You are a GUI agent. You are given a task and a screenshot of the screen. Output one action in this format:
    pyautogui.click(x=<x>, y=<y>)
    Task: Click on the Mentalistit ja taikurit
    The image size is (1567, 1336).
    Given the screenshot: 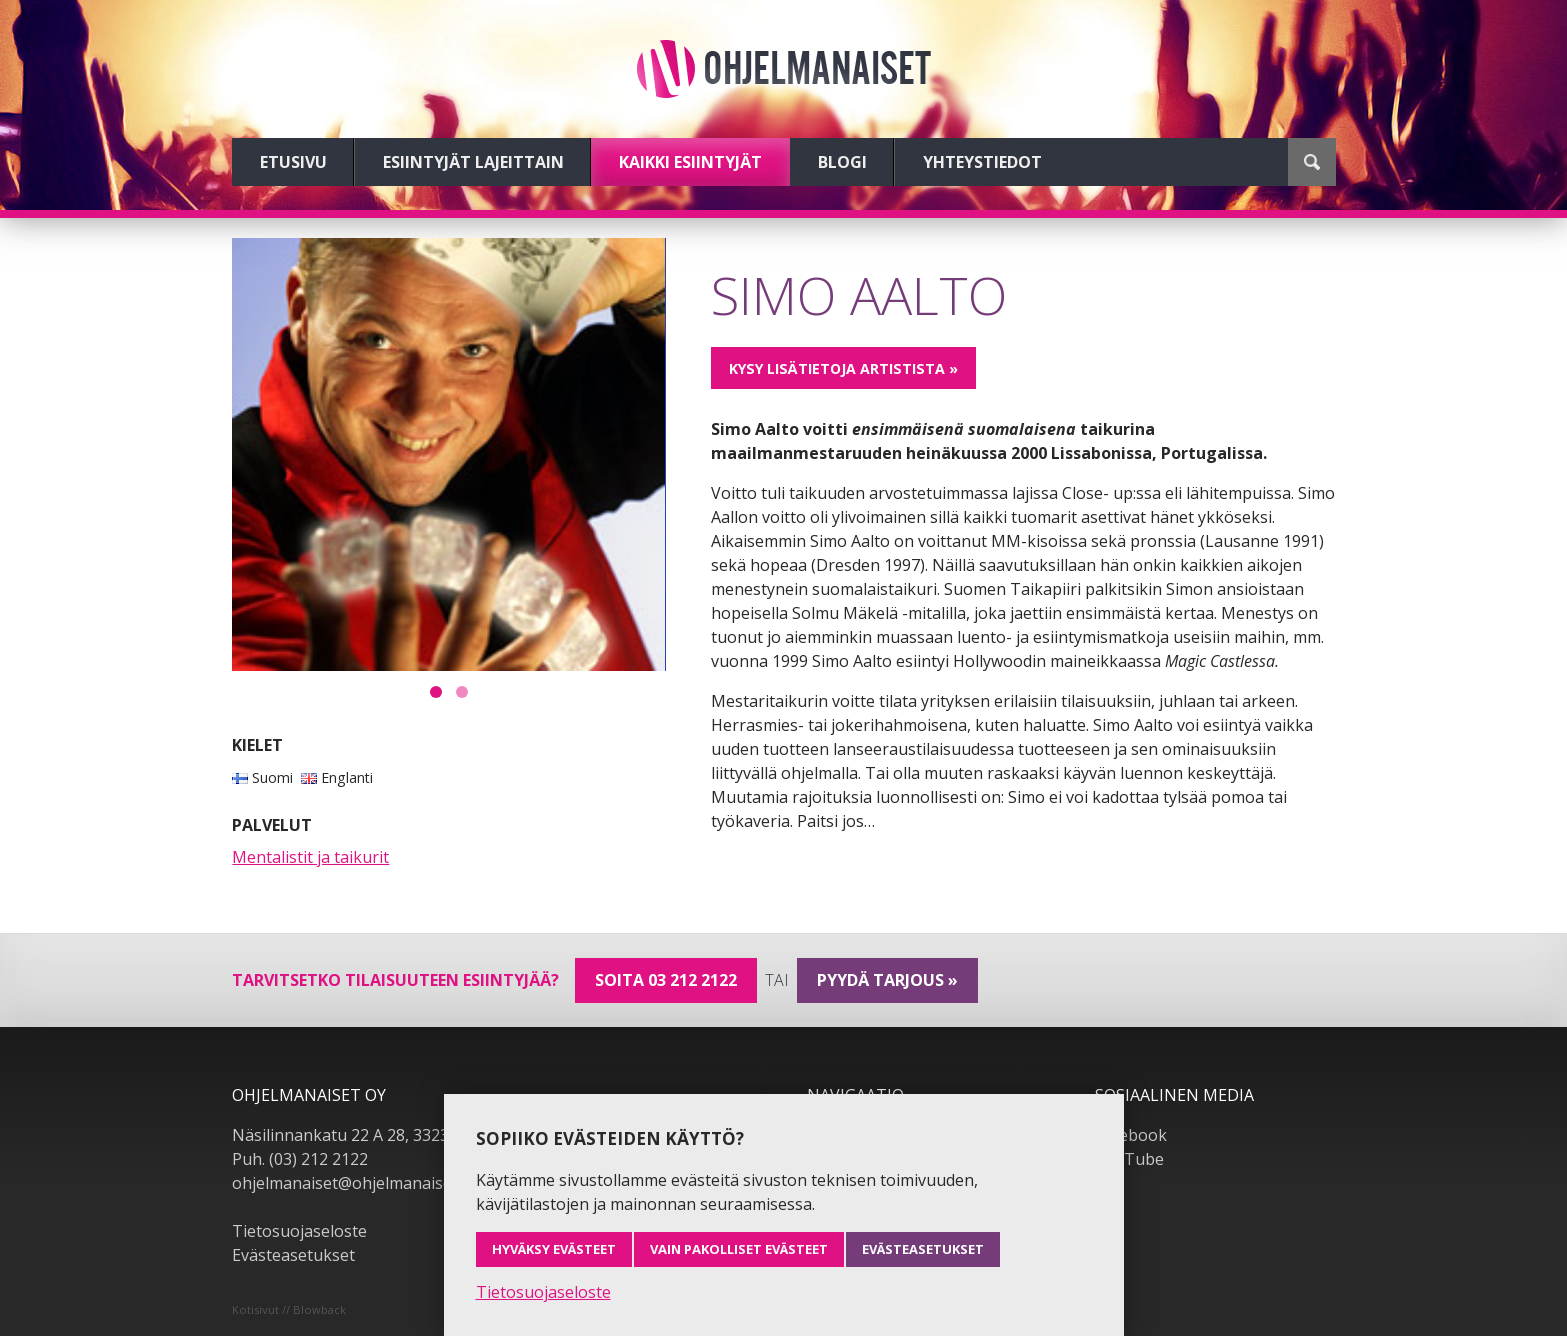 What is the action you would take?
    pyautogui.click(x=310, y=857)
    